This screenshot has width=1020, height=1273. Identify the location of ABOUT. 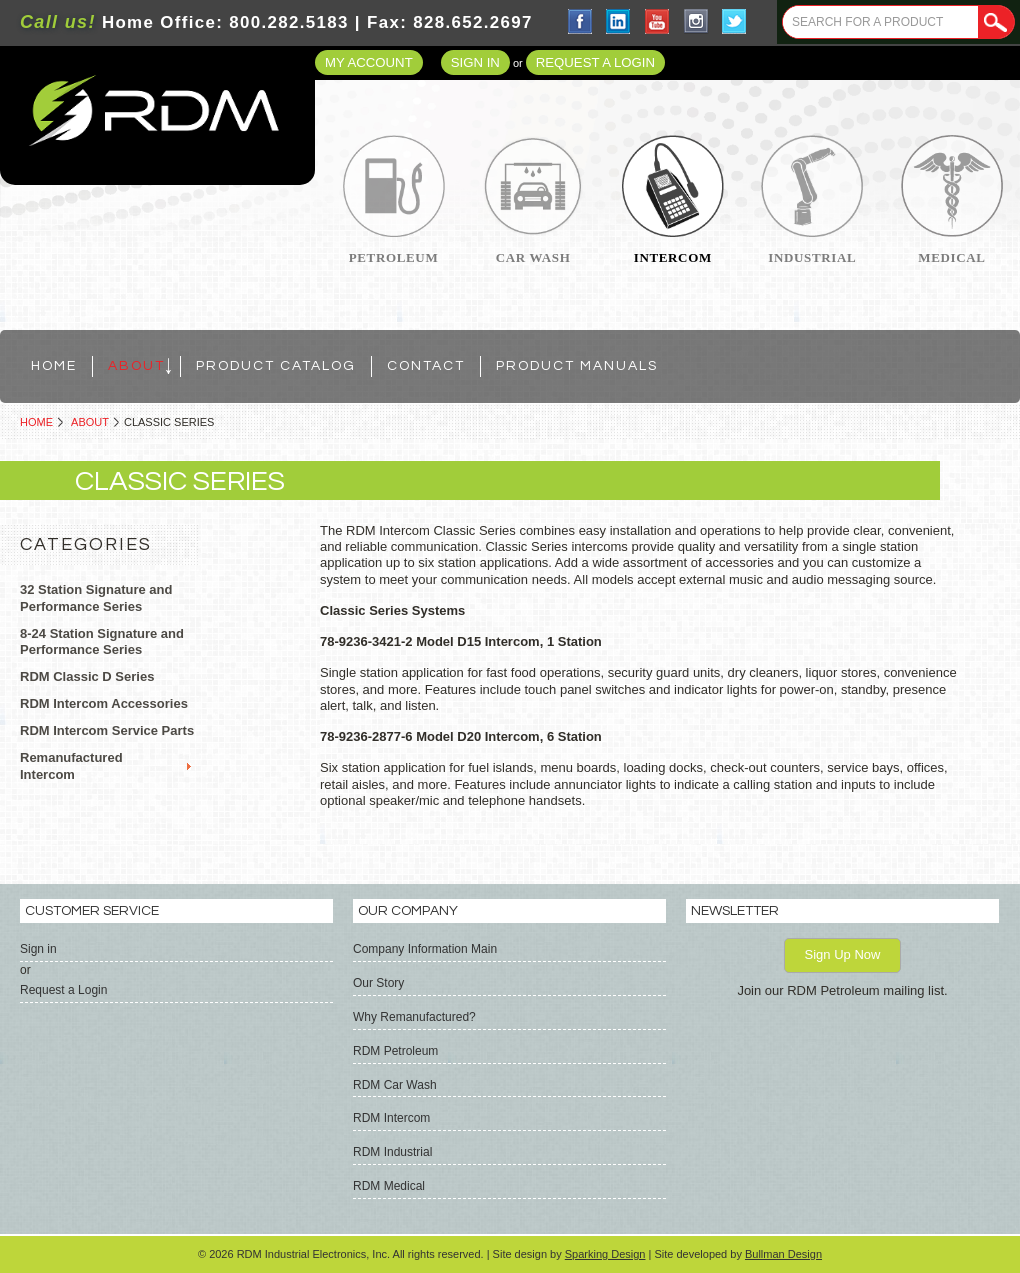
(90, 422).